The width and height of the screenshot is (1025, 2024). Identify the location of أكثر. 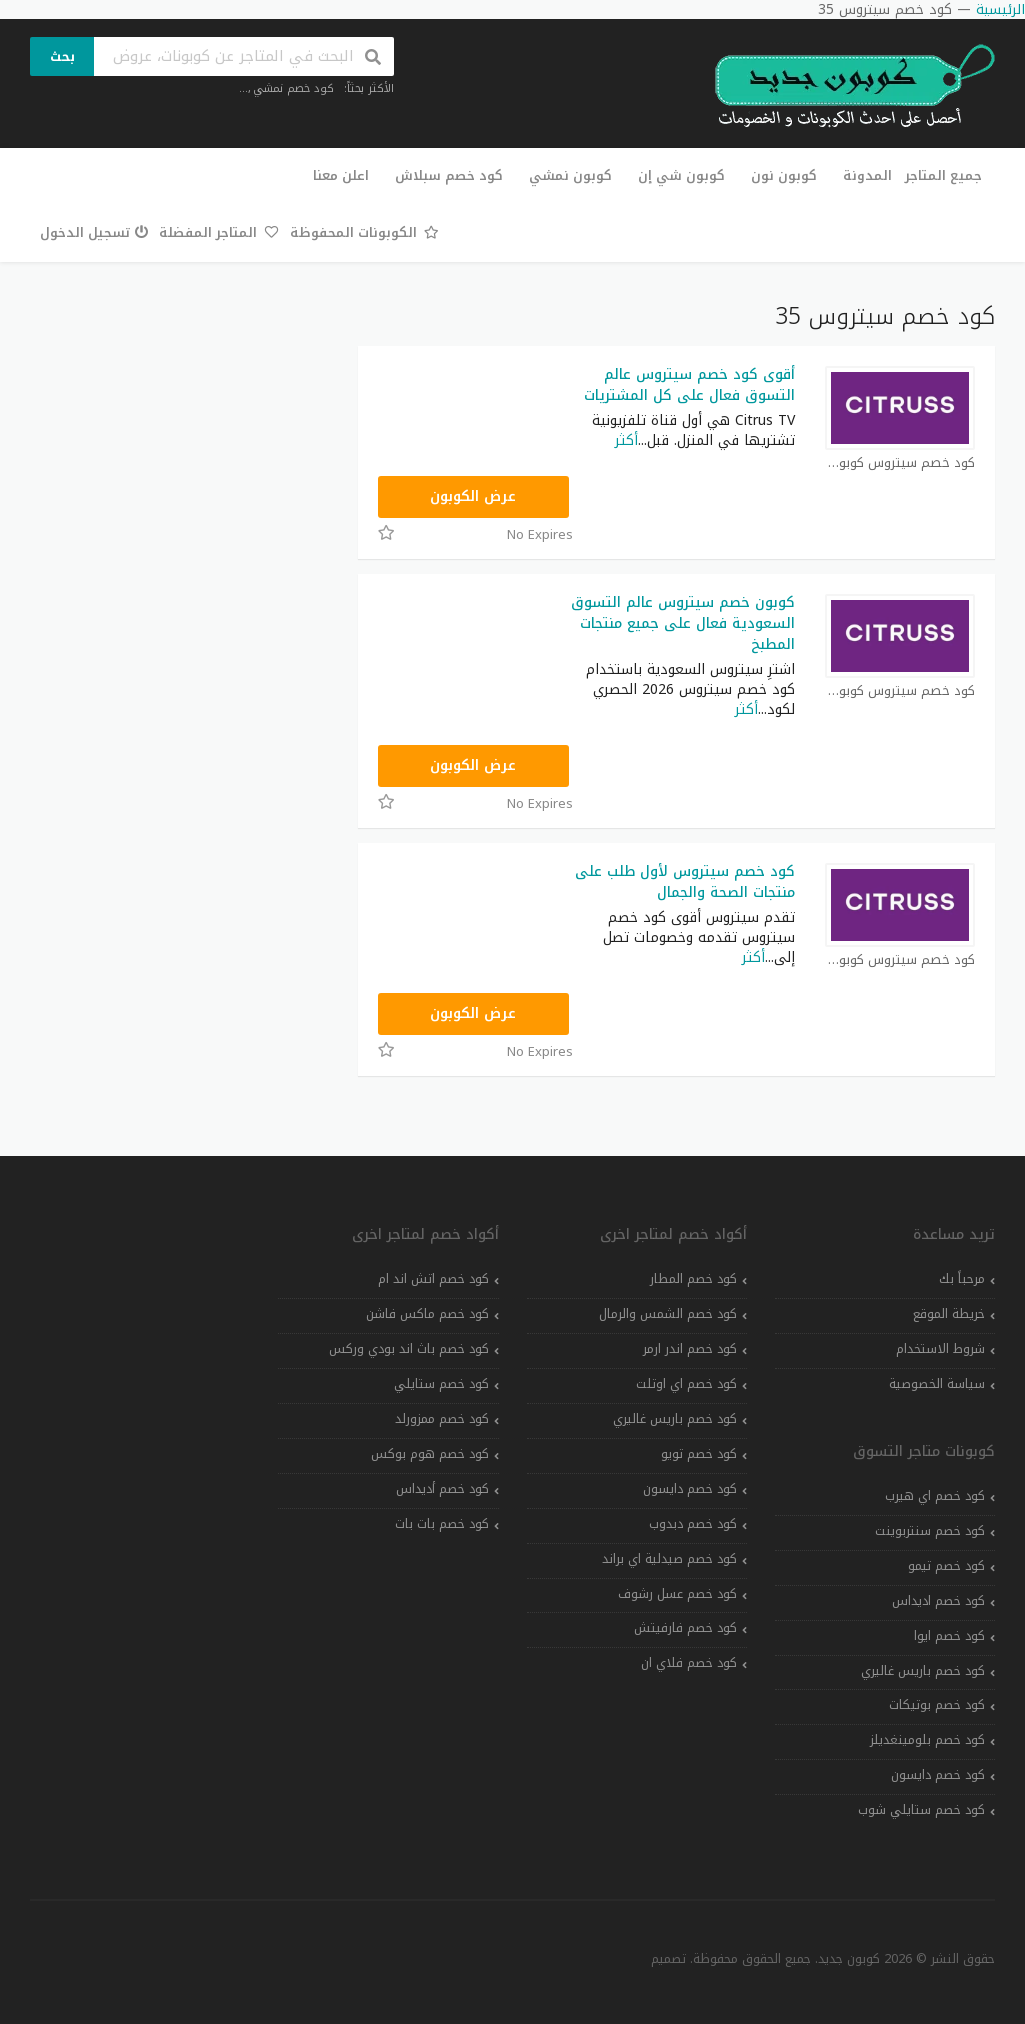
(626, 440).